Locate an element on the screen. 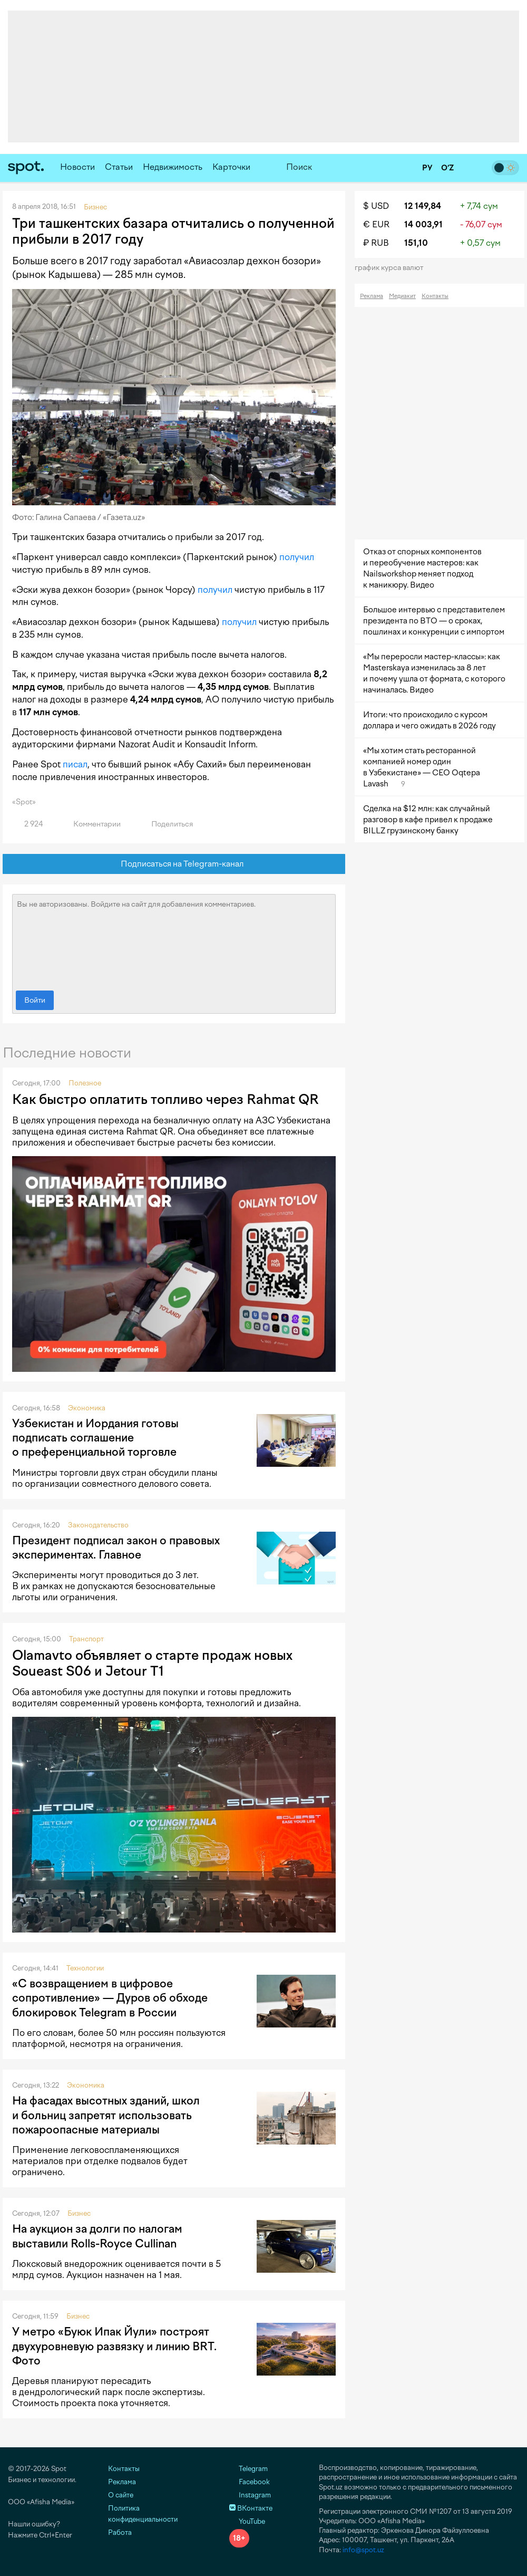  Полезное is located at coordinates (85, 1083).